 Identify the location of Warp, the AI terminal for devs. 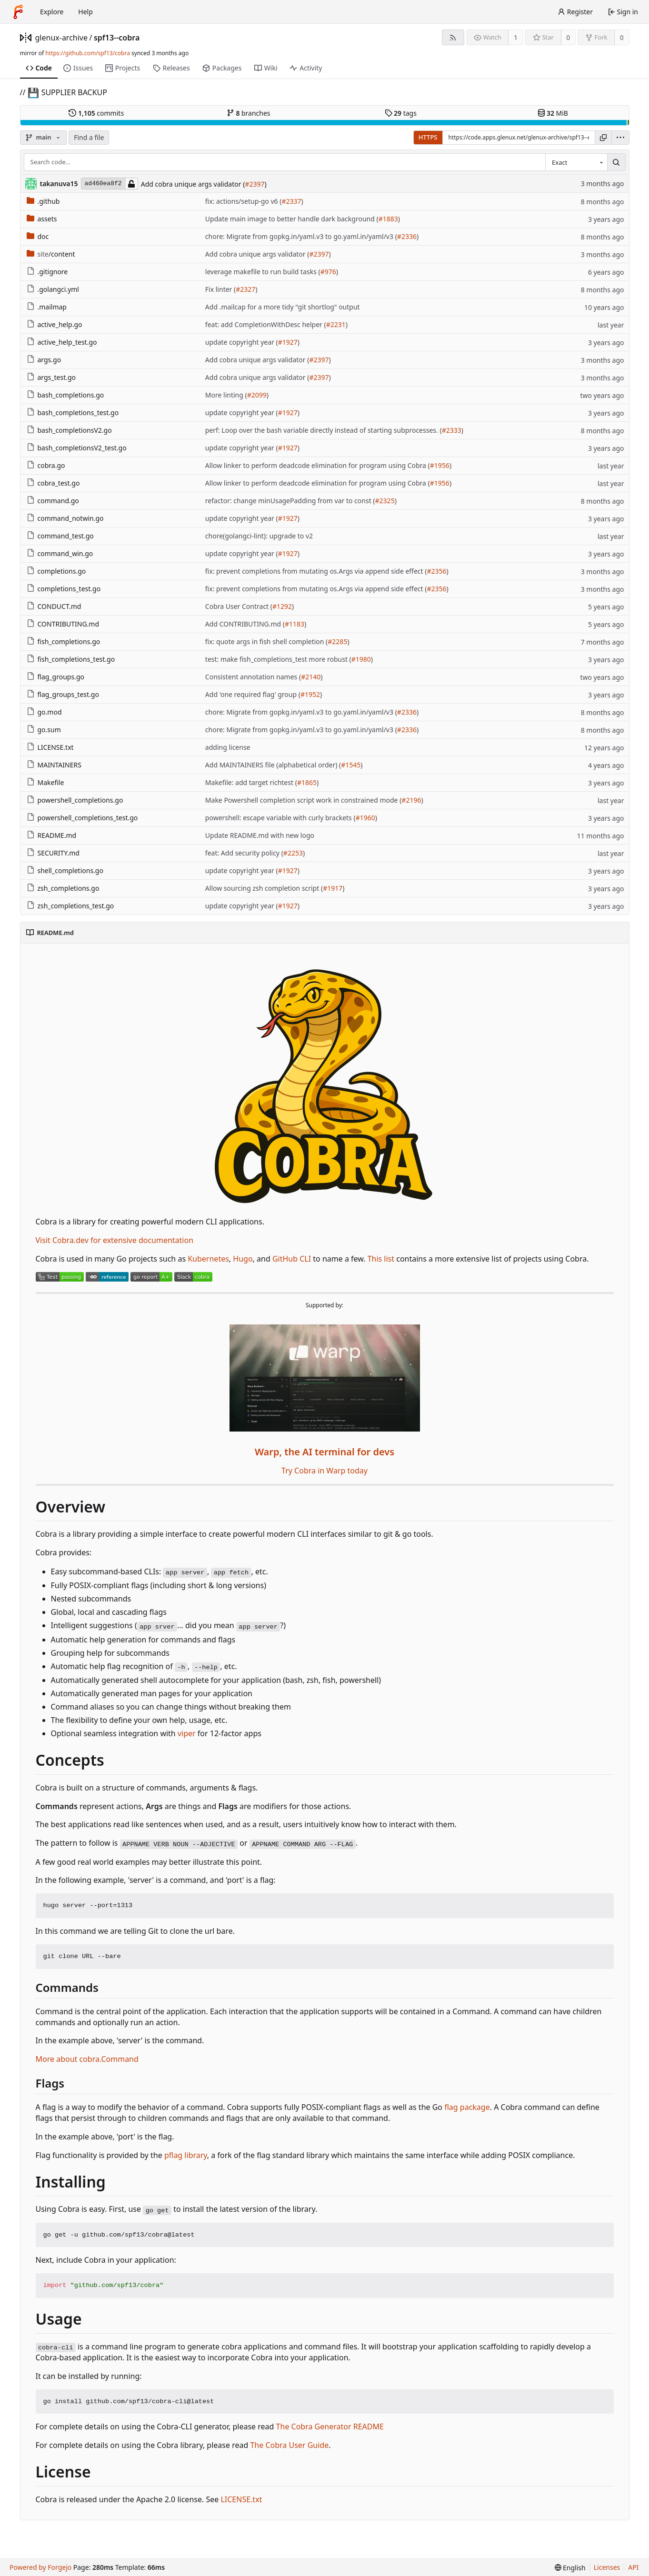
(324, 1451).